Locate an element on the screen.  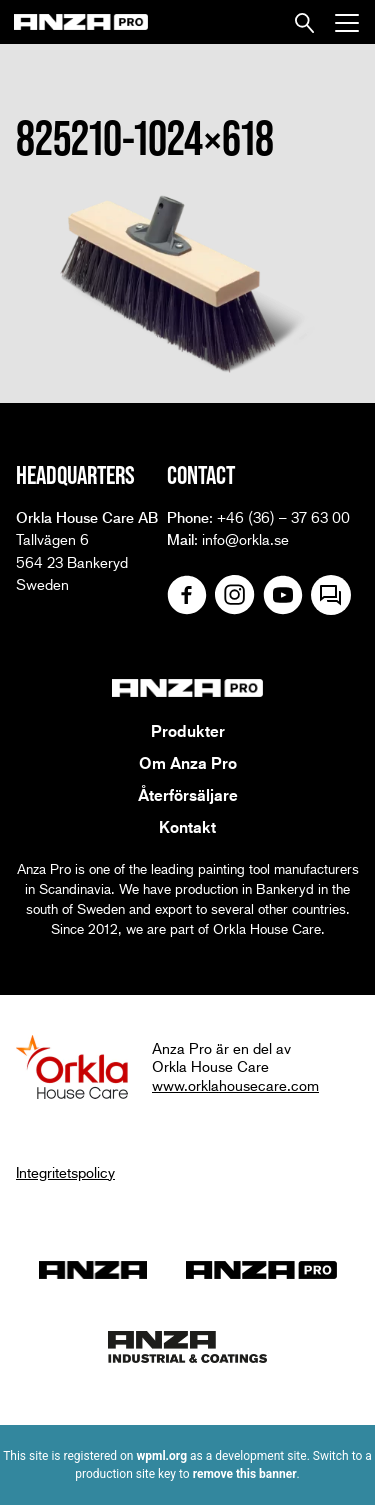
Om Anza Pro is located at coordinates (188, 763).